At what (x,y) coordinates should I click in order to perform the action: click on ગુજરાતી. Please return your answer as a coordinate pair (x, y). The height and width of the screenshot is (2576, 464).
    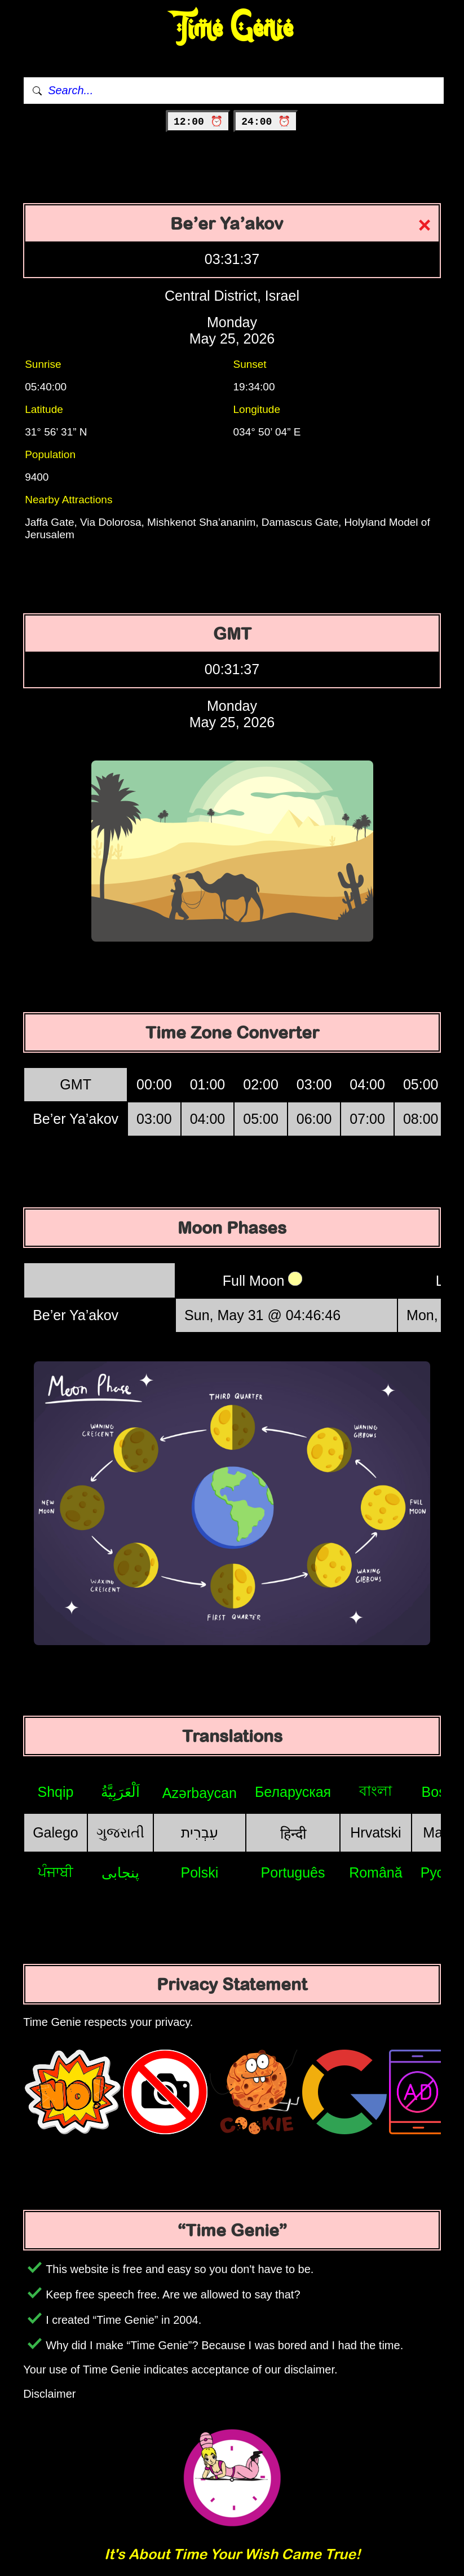
    Looking at the image, I should click on (120, 1832).